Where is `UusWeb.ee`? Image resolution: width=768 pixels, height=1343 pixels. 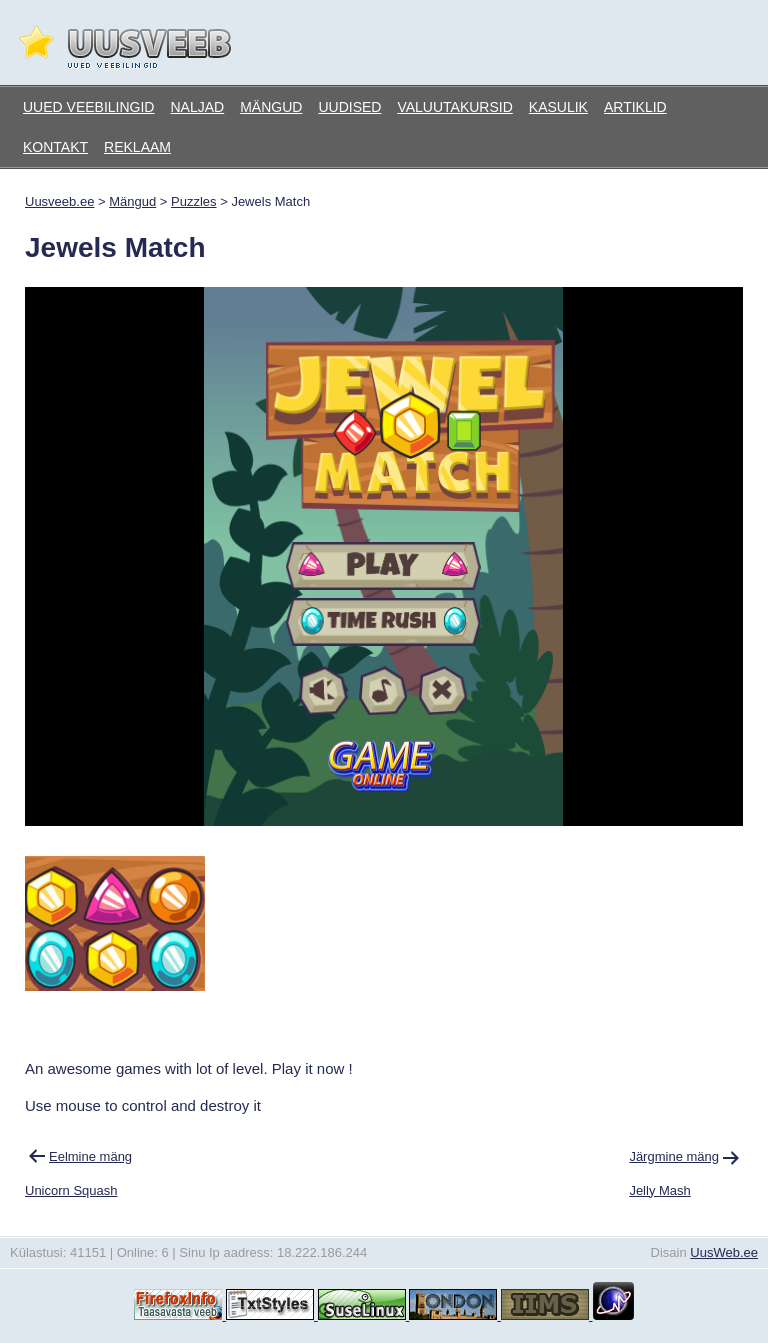 UusWeb.ee is located at coordinates (724, 1252).